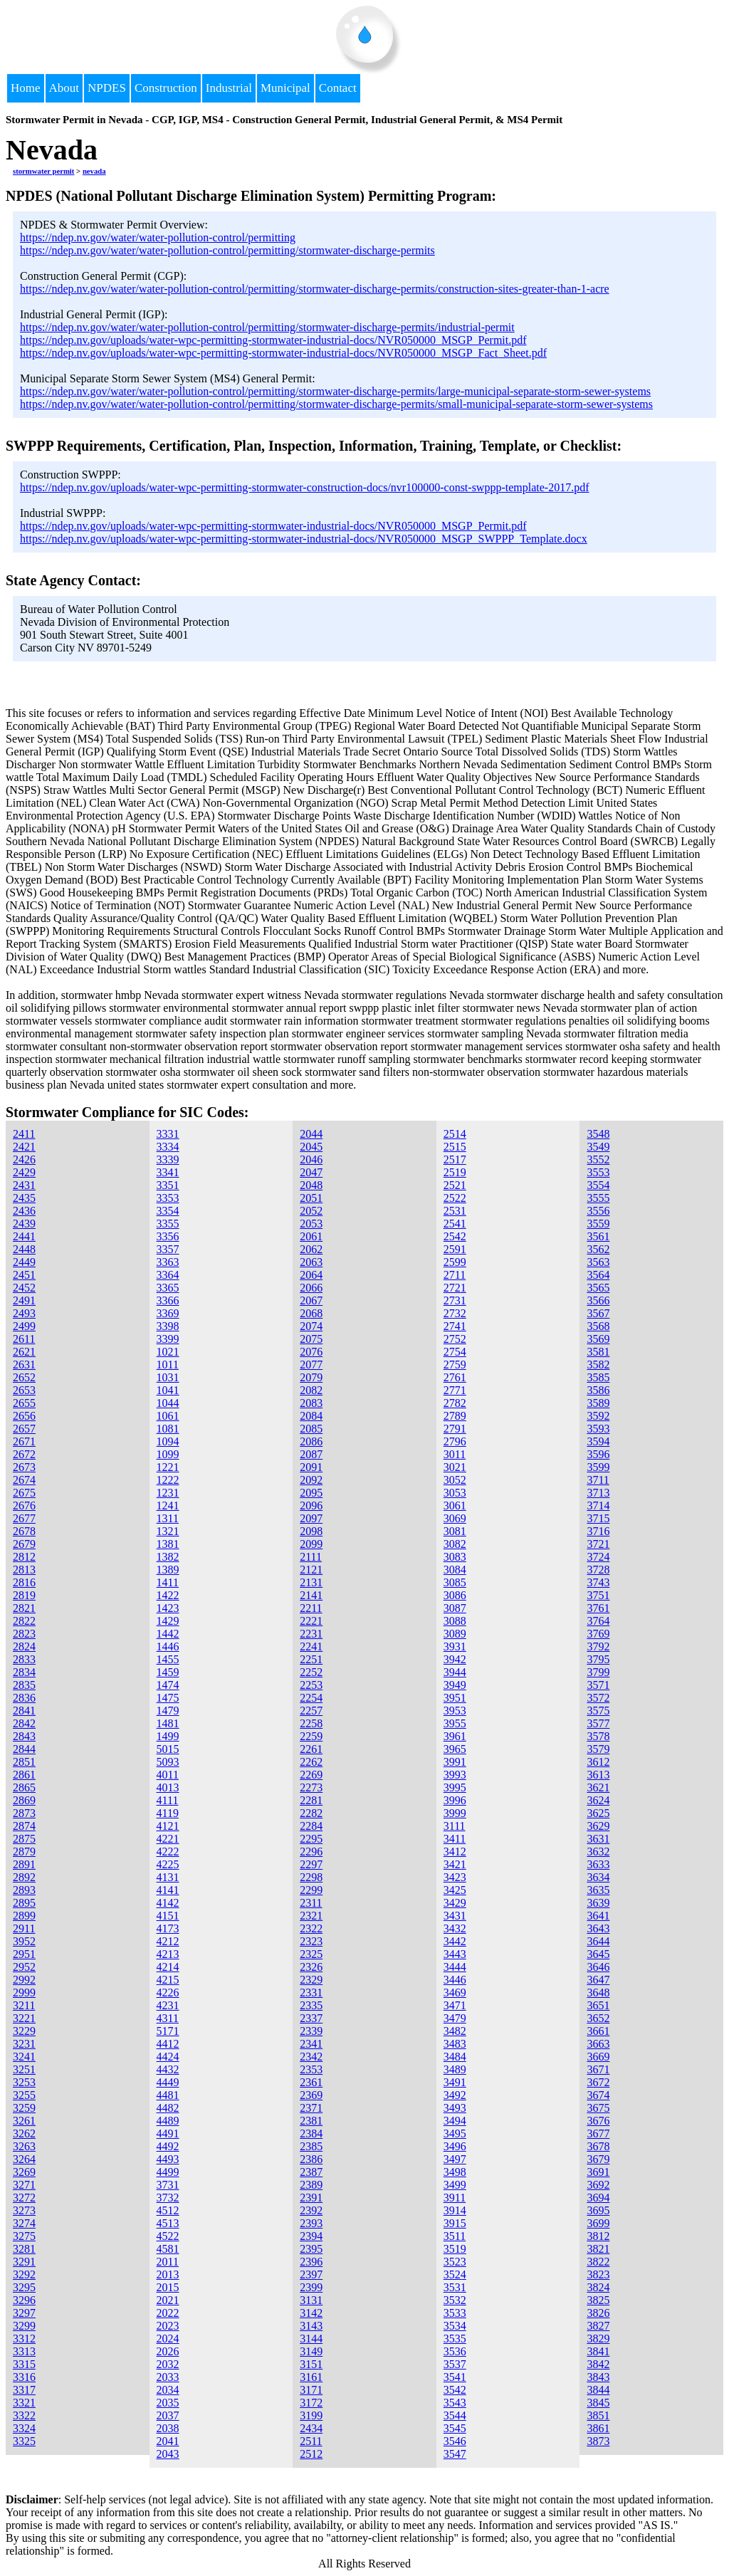 The image size is (729, 2576). Describe the element at coordinates (168, 2300) in the screenshot. I see `2021` at that location.